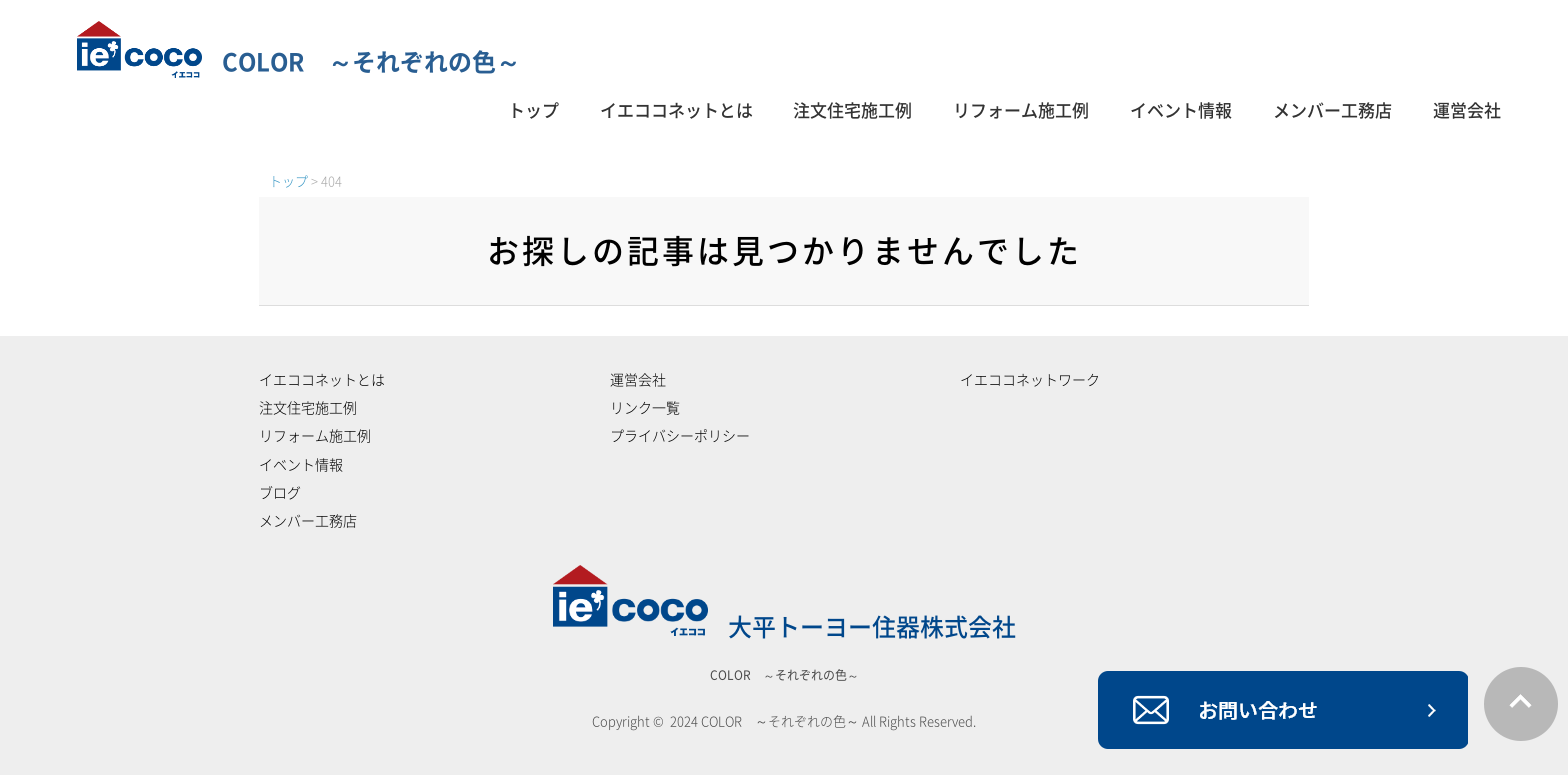 This screenshot has height=775, width=1568. Describe the element at coordinates (852, 110) in the screenshot. I see `注文住宅施工例` at that location.